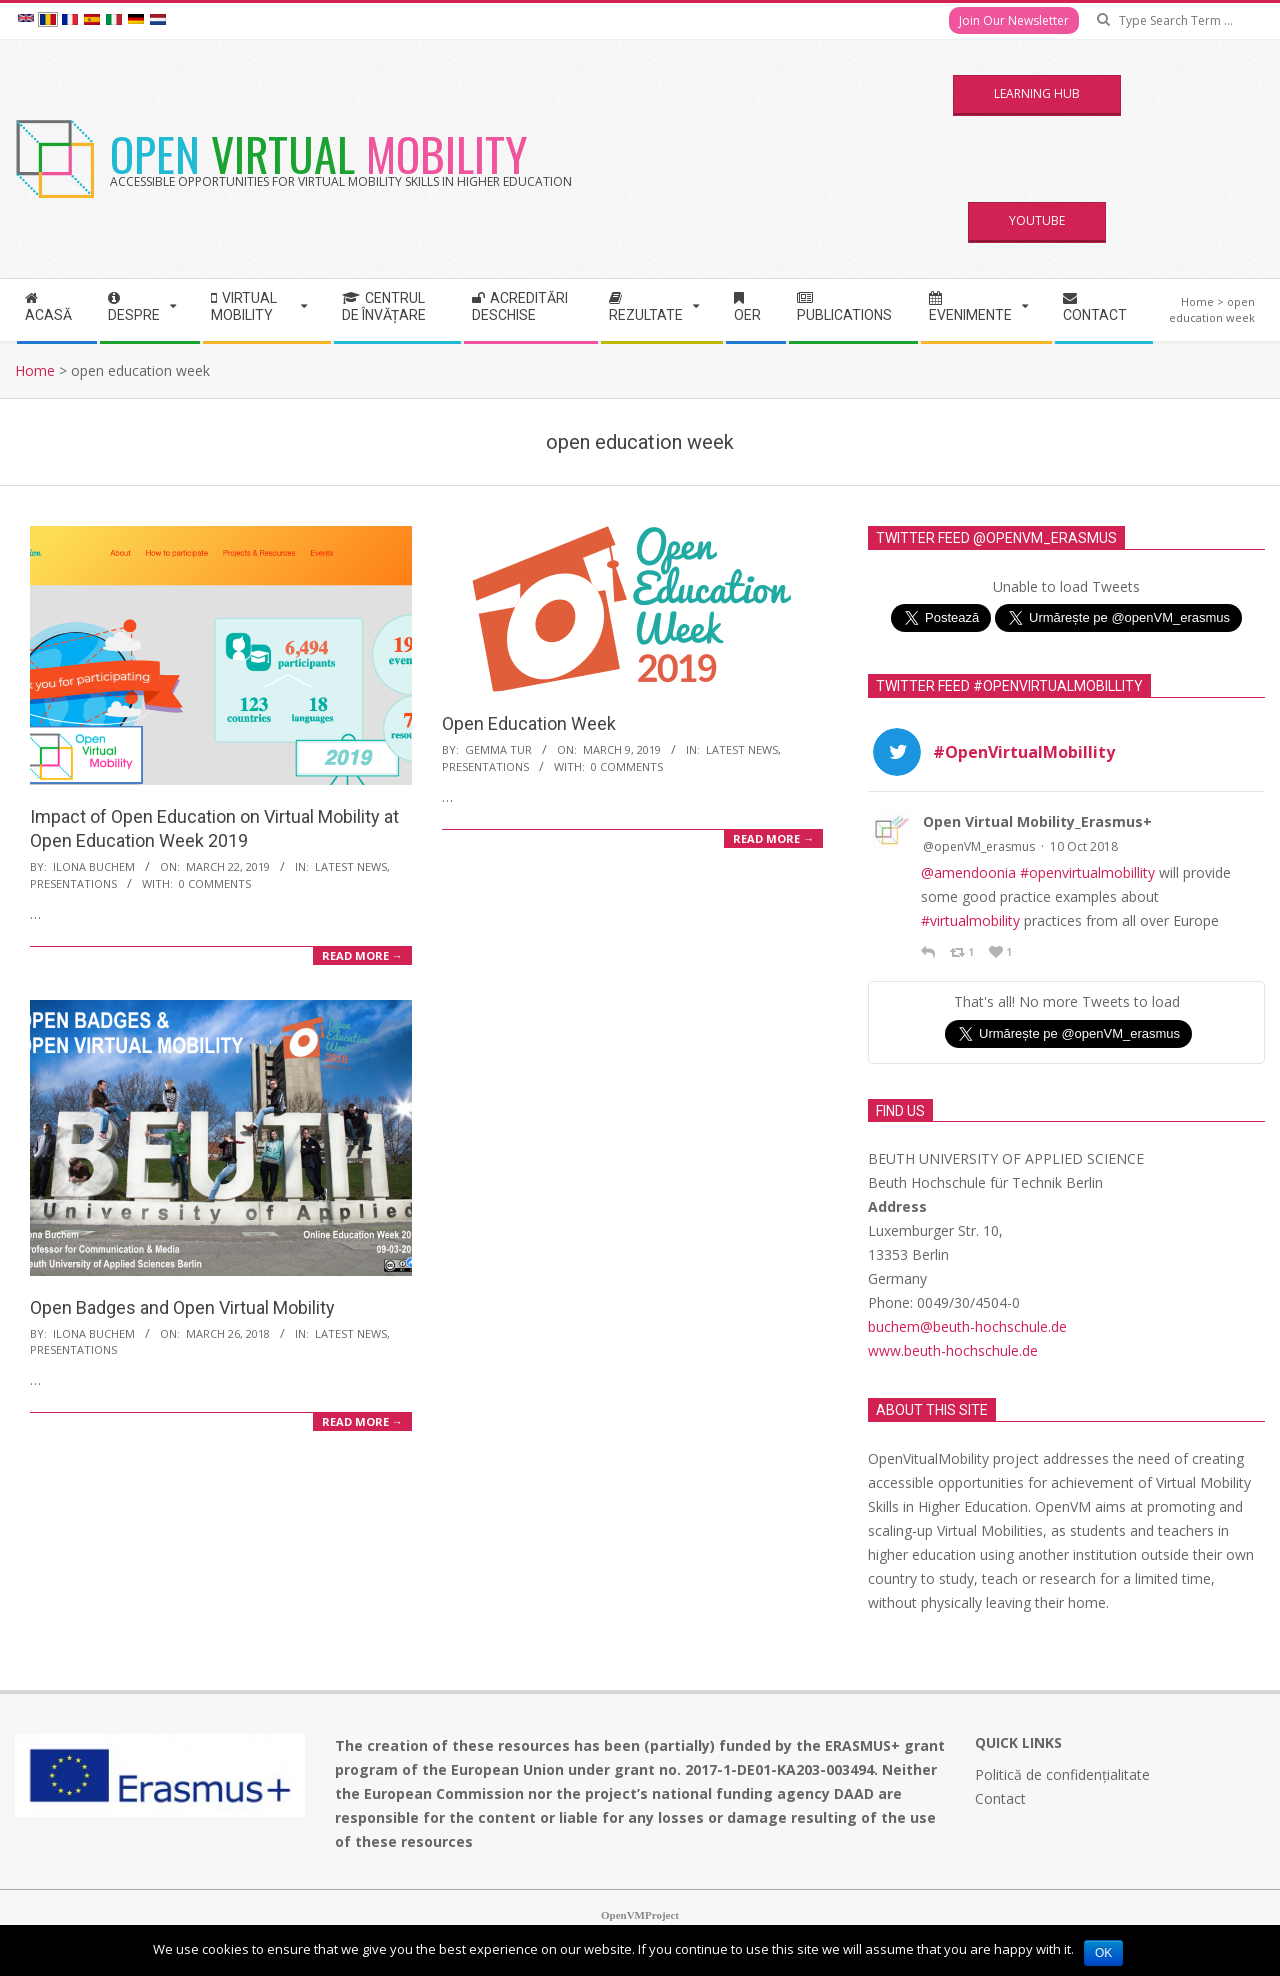 This screenshot has width=1280, height=1976. I want to click on #virtualmobility, so click(970, 920).